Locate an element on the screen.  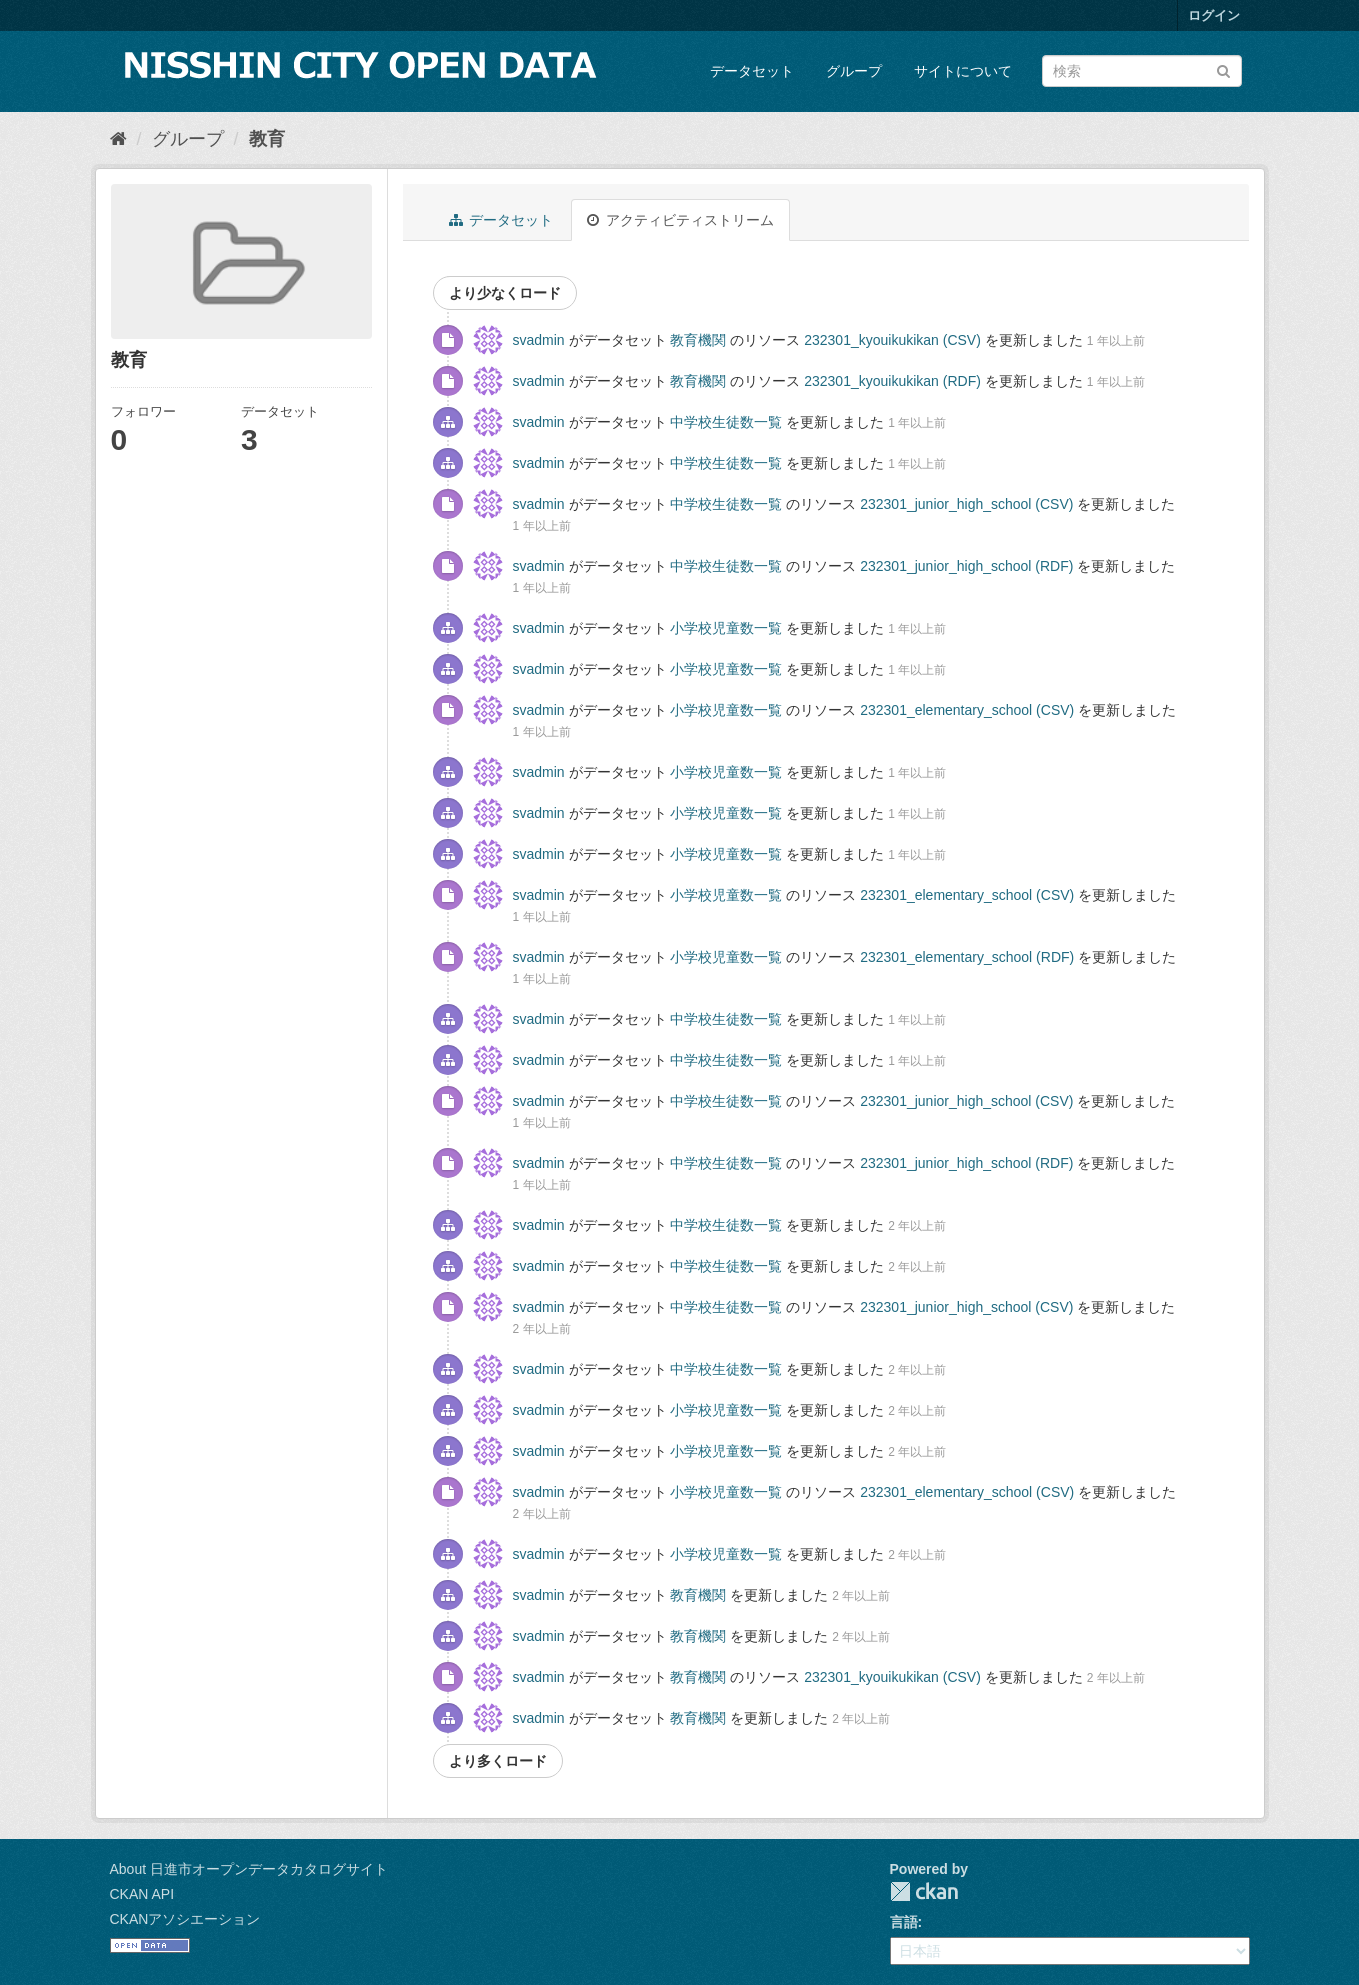
教育機関 is located at coordinates (698, 340).